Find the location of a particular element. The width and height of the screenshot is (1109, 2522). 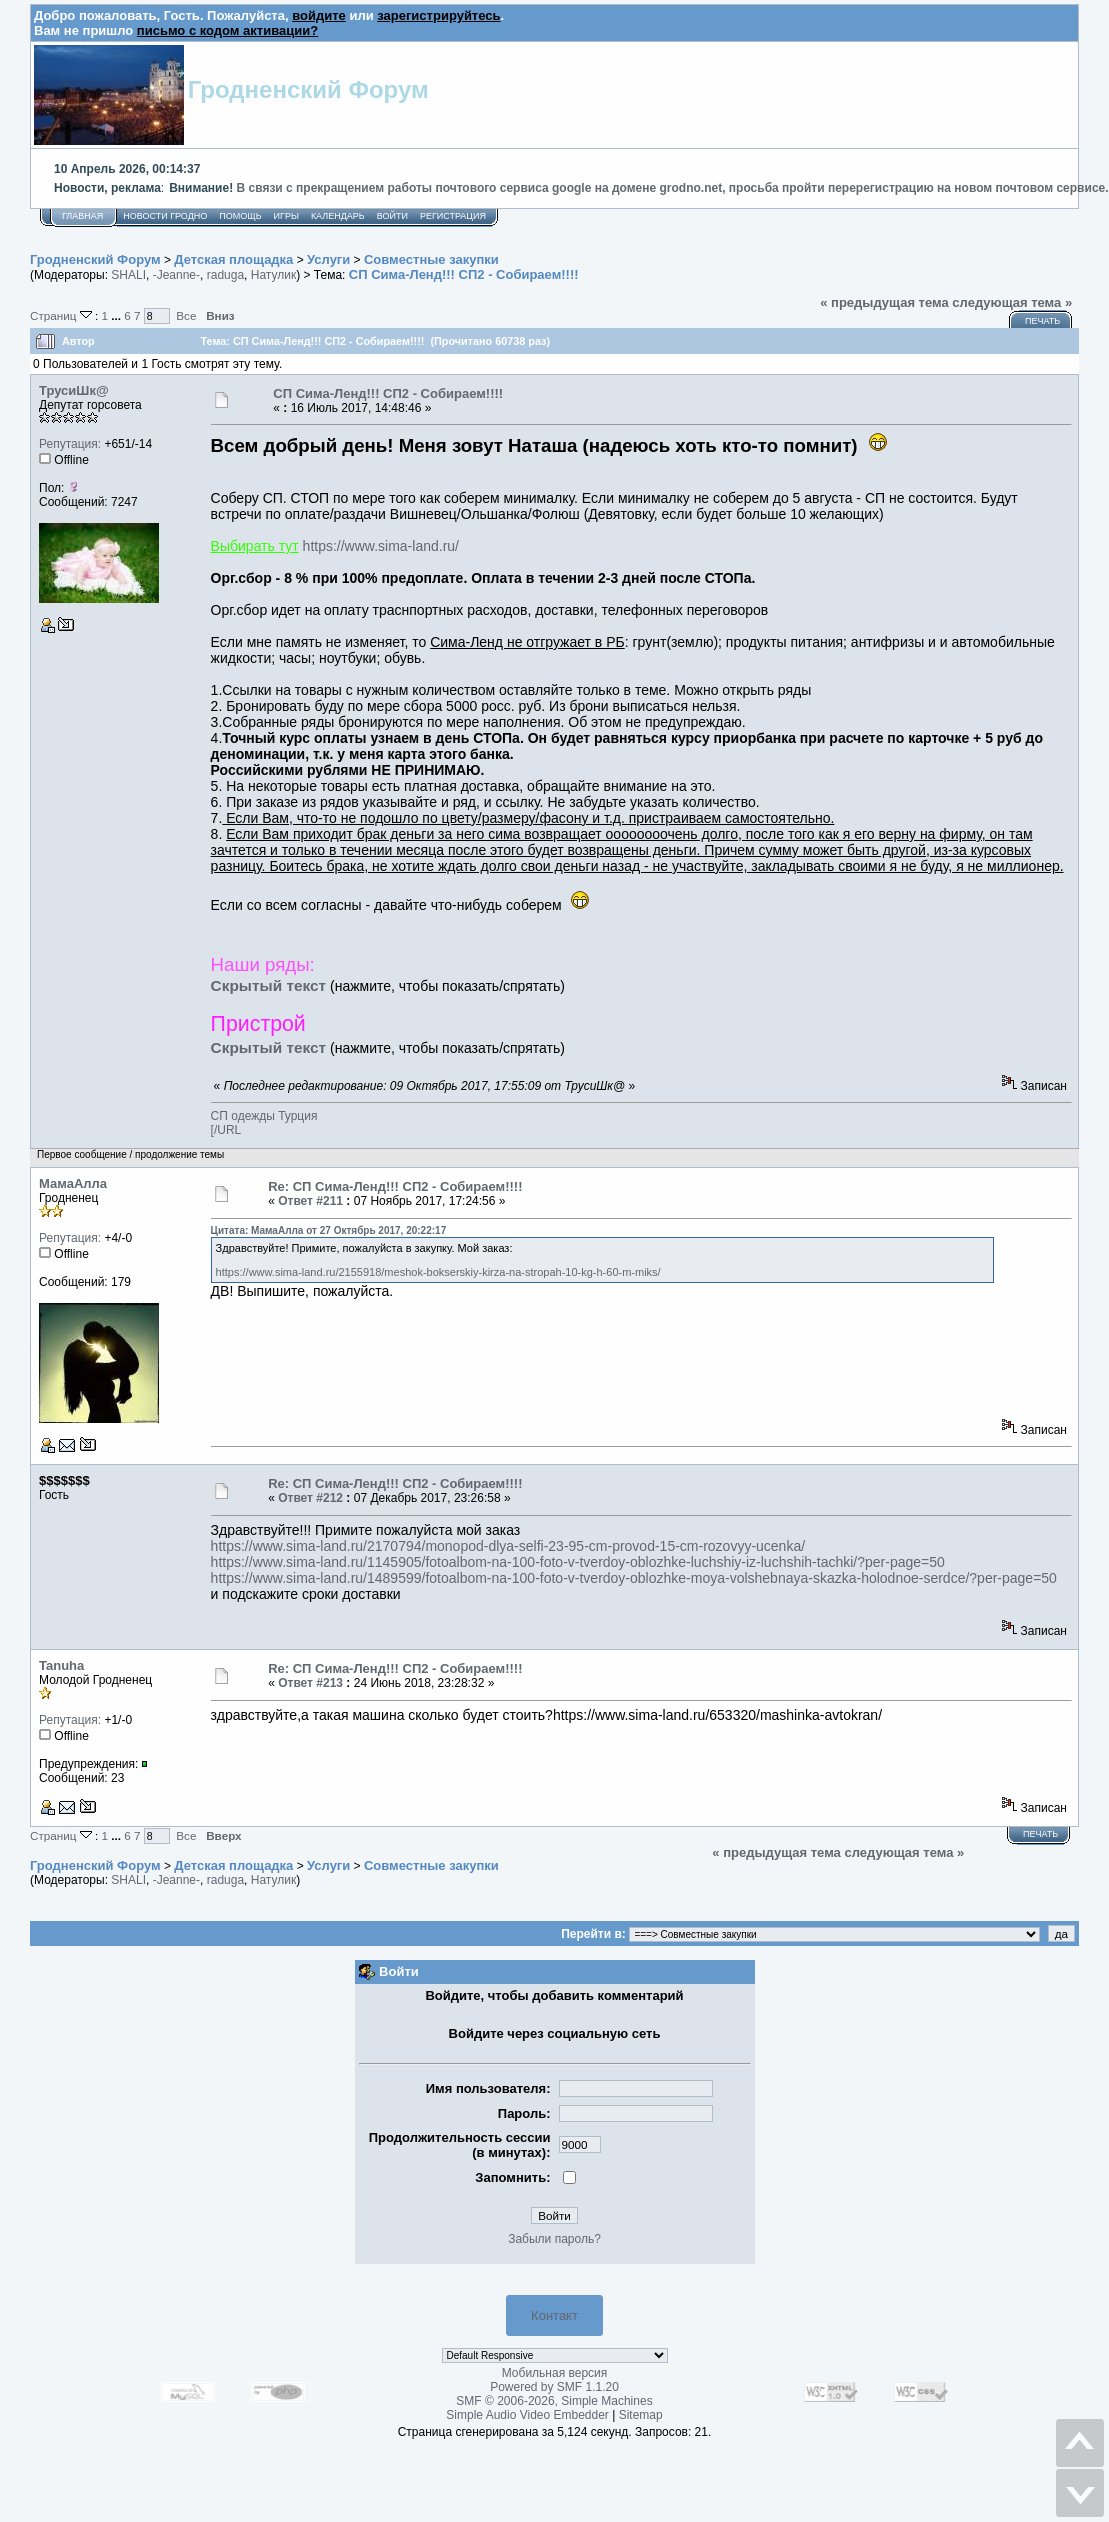

Контакт is located at coordinates (554, 2315).